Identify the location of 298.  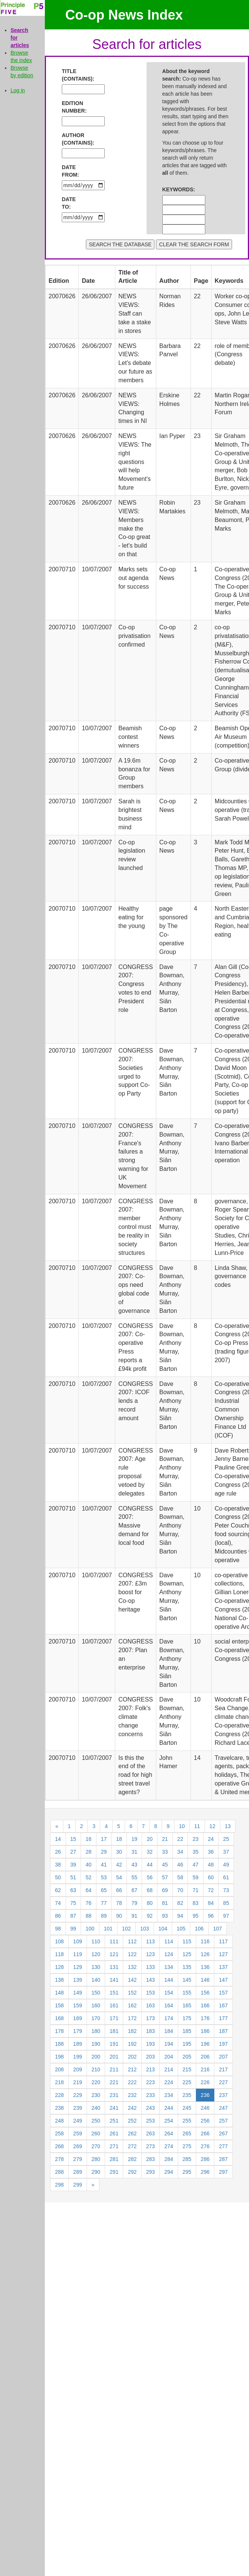
(59, 2185).